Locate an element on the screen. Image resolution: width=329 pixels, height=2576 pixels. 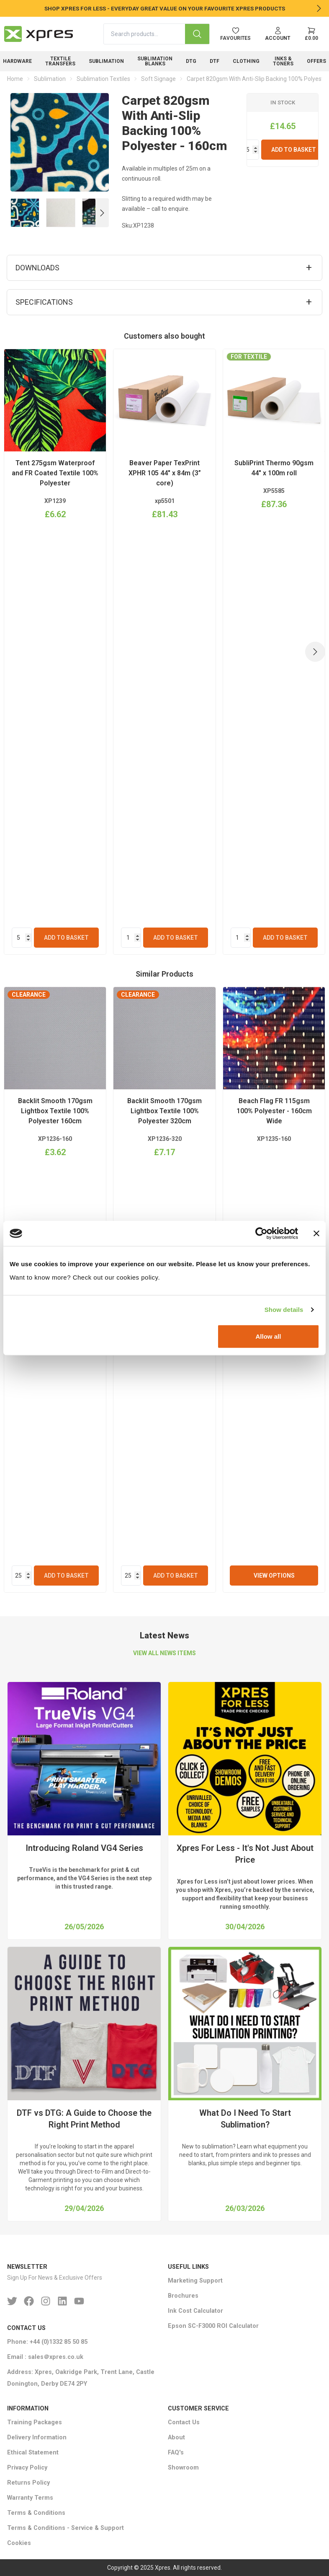
Terms & Conditions - Service & Support is located at coordinates (65, 2528).